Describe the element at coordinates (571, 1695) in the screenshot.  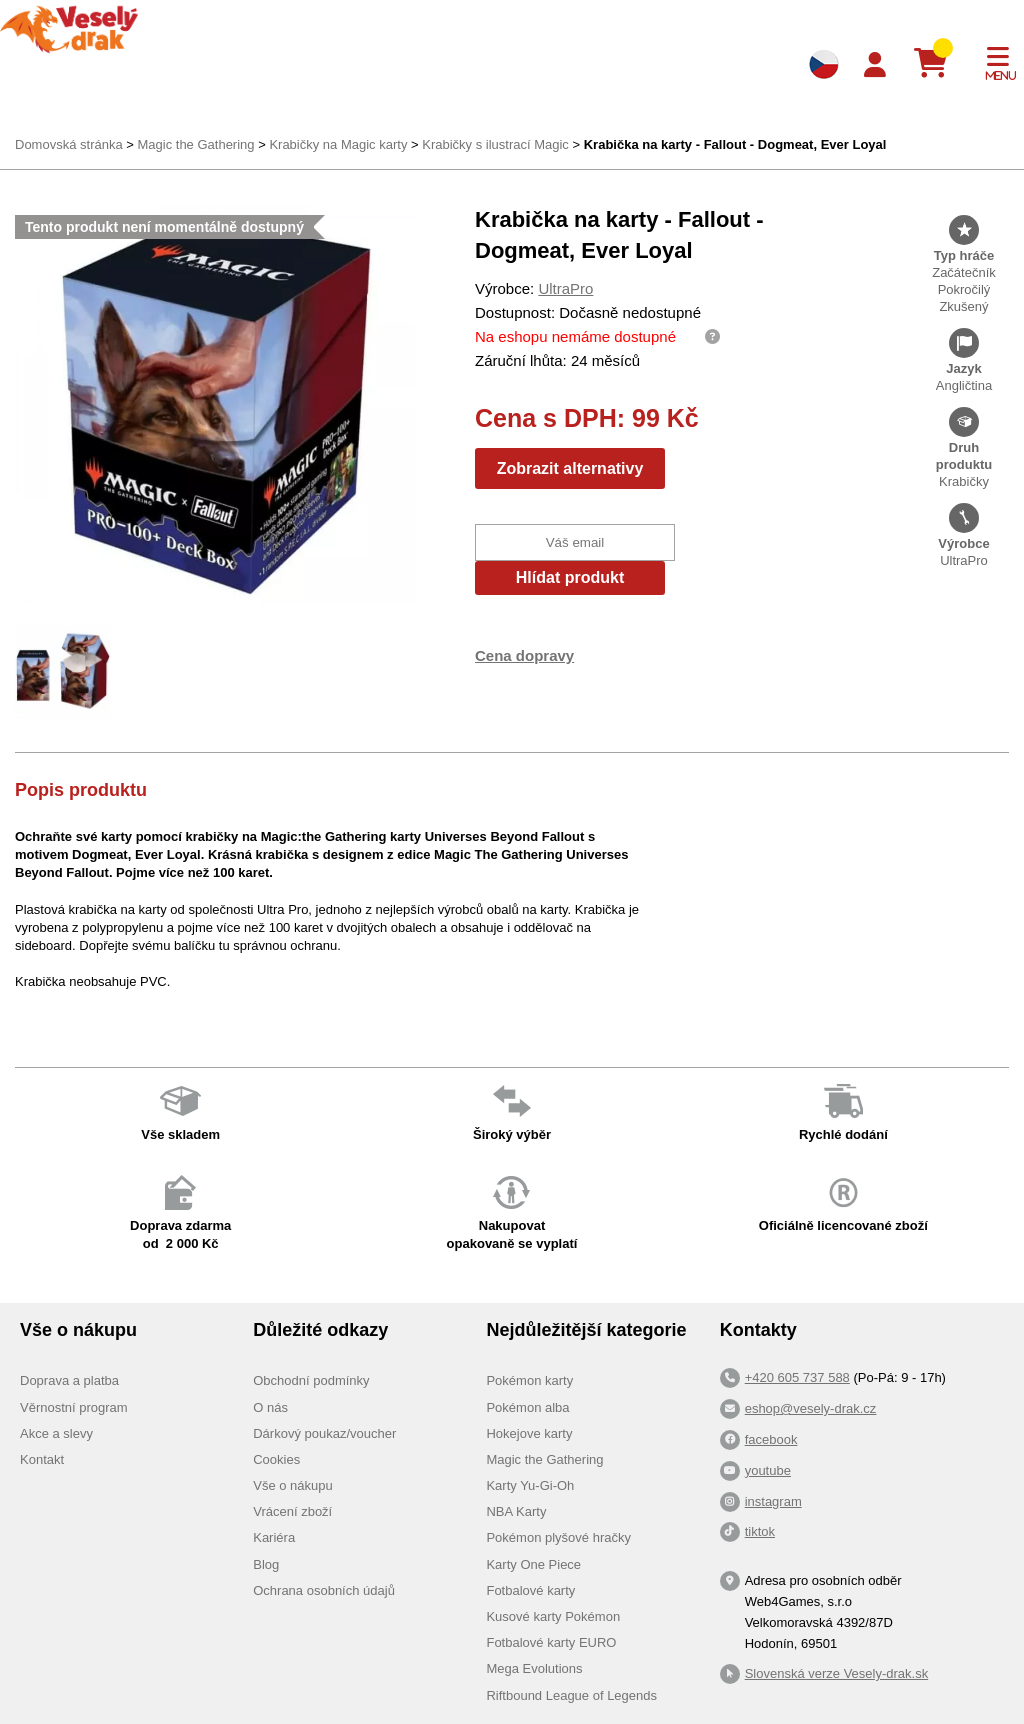
I see `Riftbound League of Legends` at that location.